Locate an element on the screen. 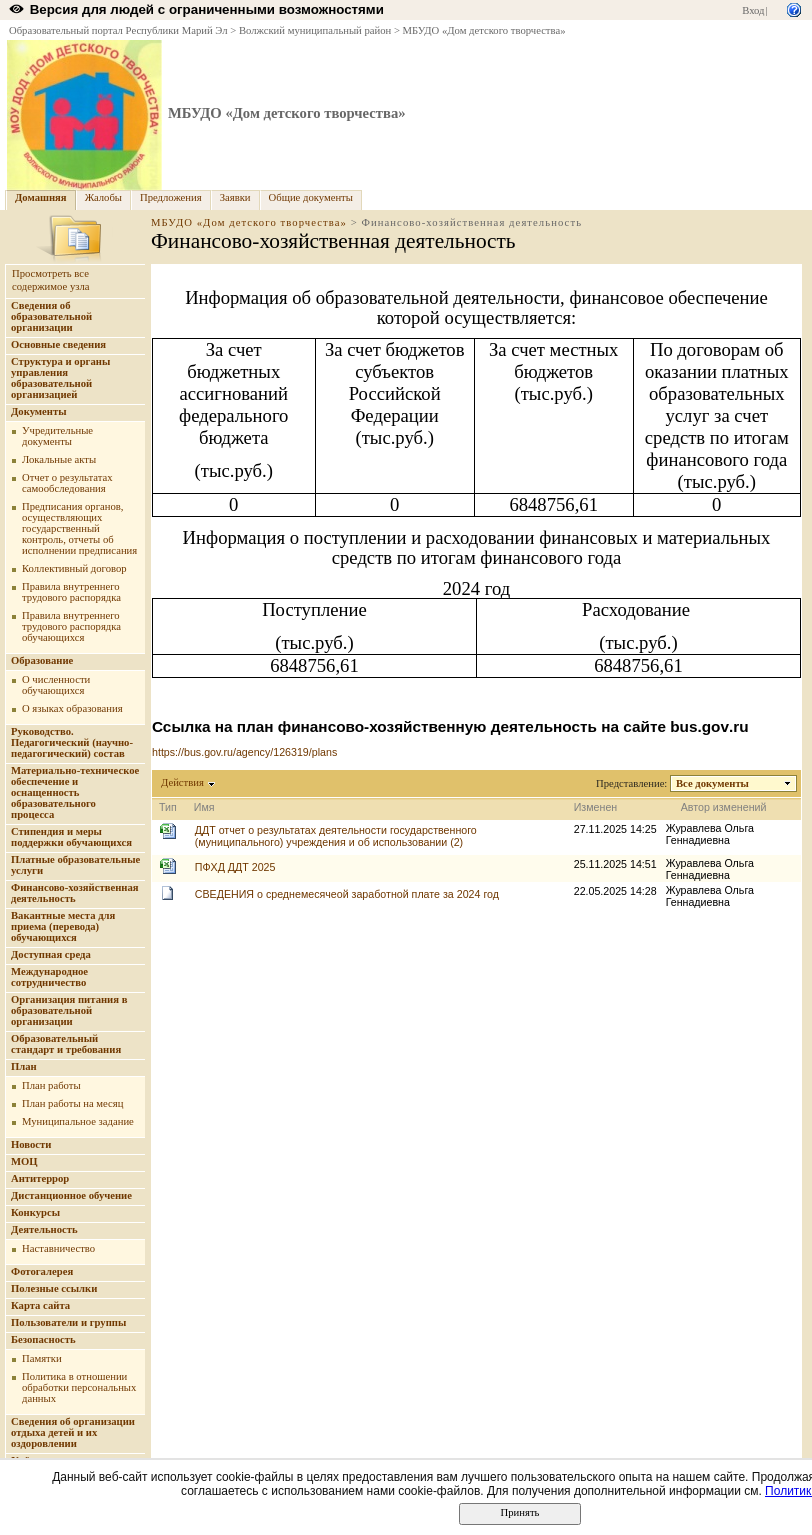  Образовательный стандарт и требования is located at coordinates (66, 1044).